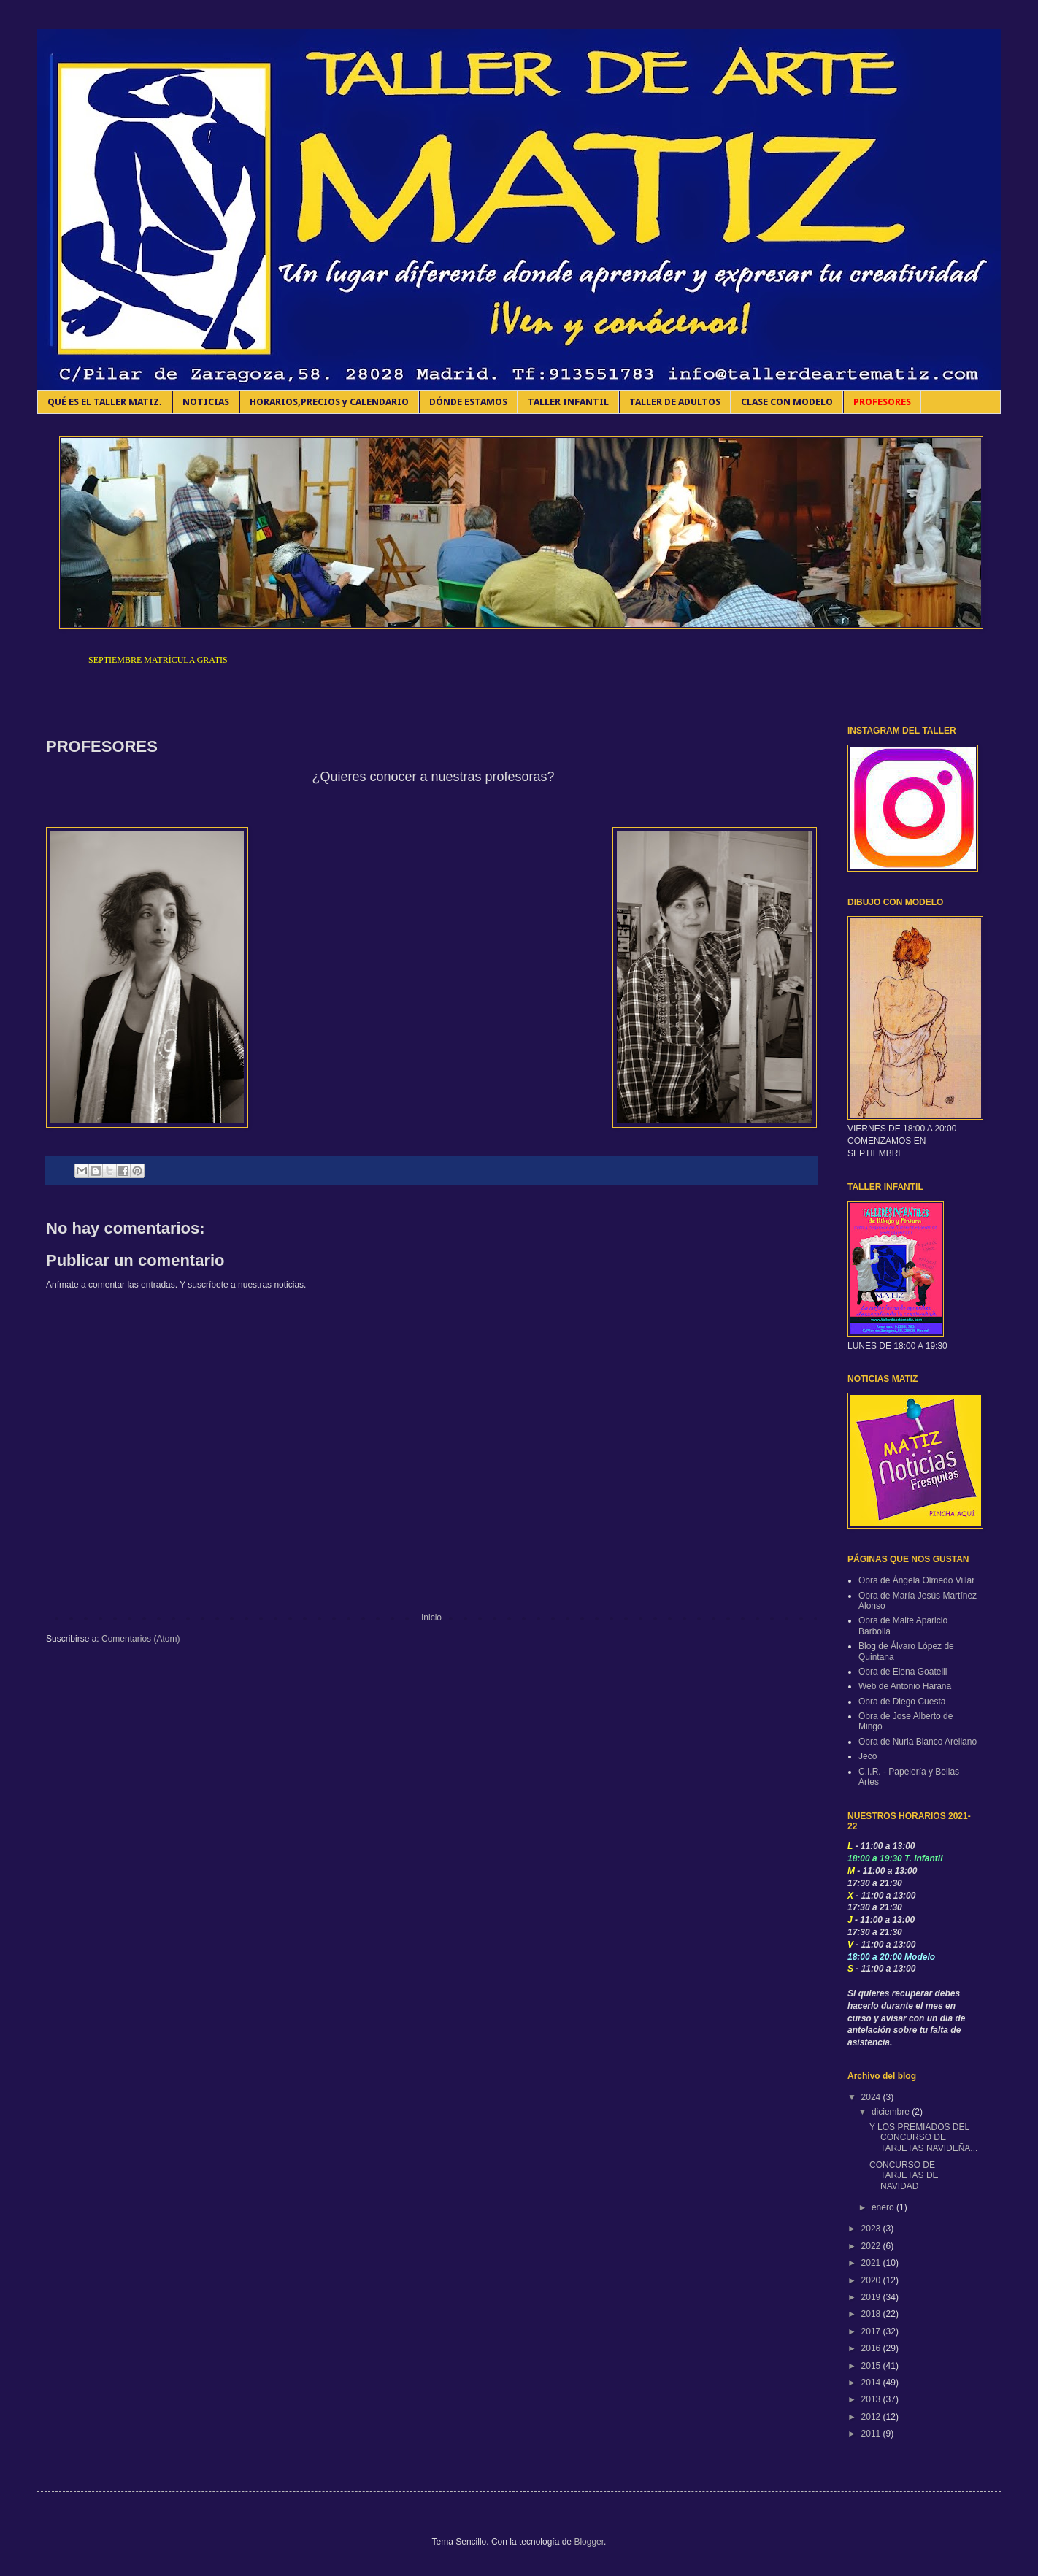 This screenshot has width=1038, height=2576. Describe the element at coordinates (872, 2097) in the screenshot. I see `2024` at that location.